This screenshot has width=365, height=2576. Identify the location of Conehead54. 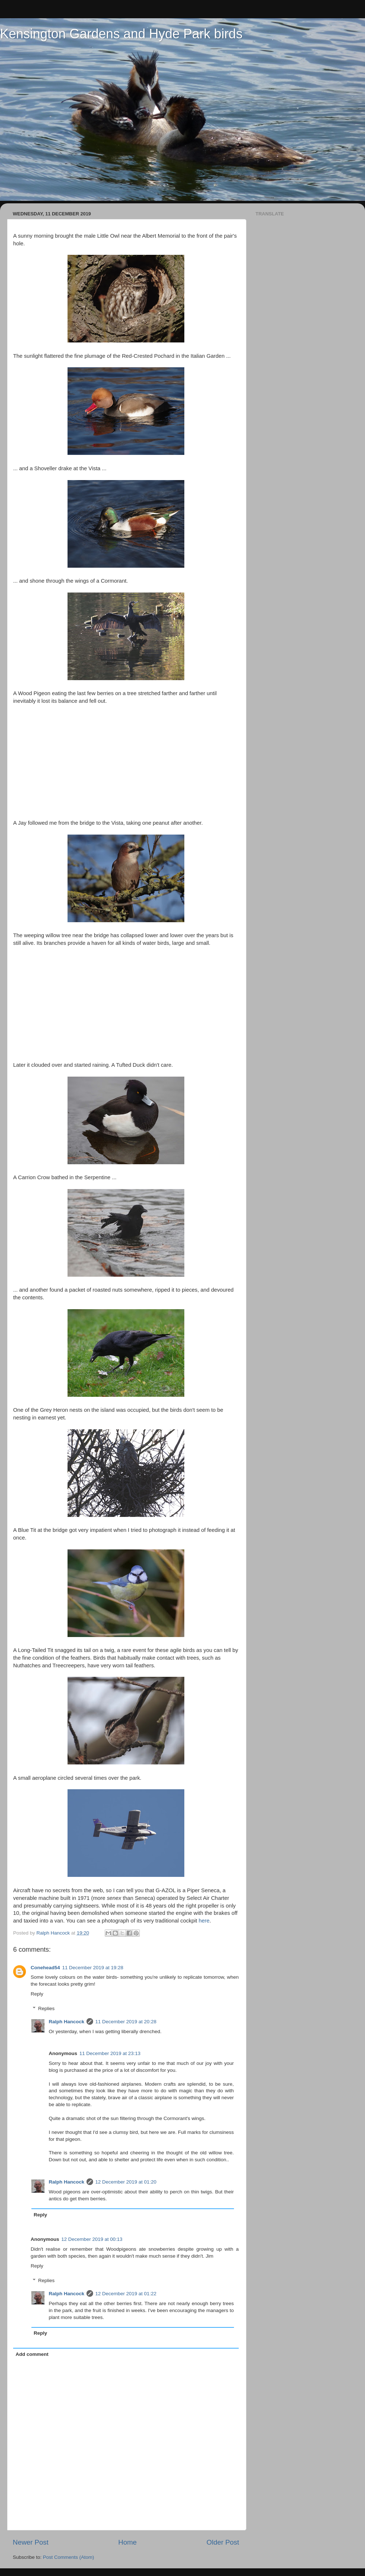
(45, 1967).